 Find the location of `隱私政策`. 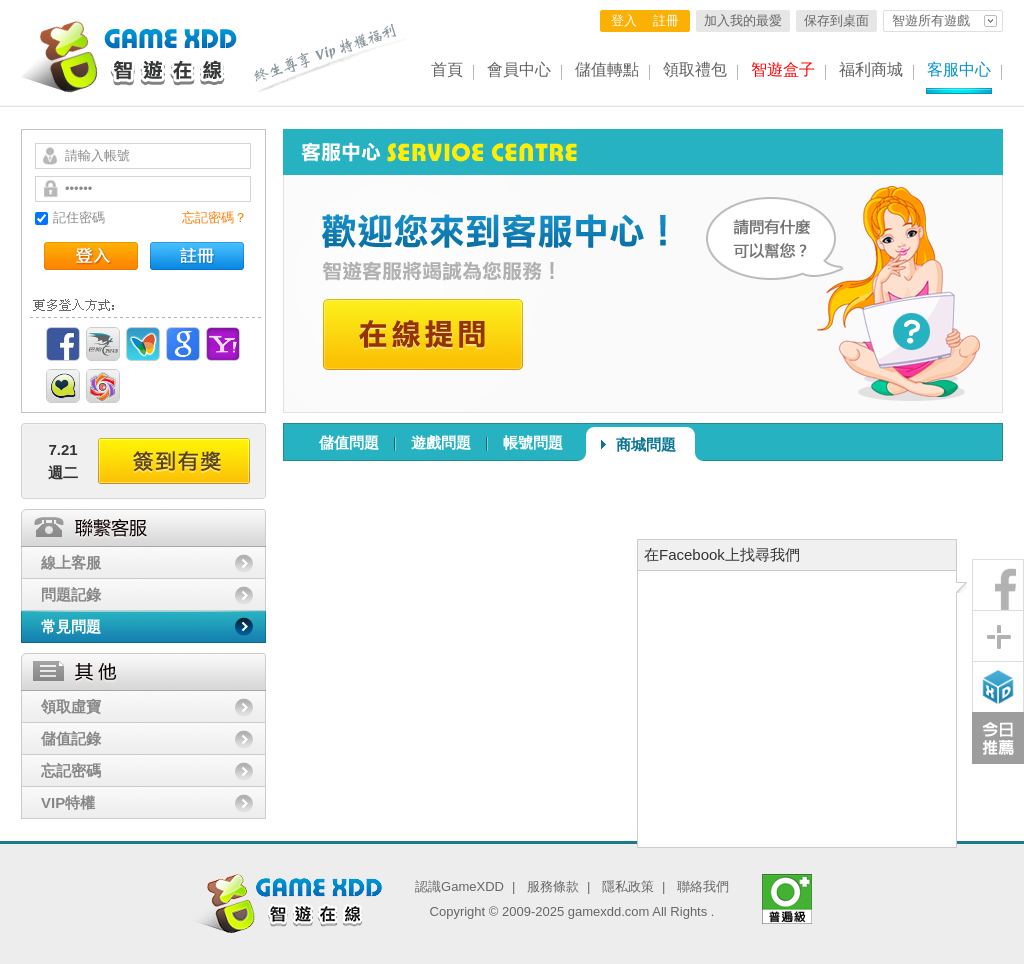

隱私政策 is located at coordinates (628, 886).